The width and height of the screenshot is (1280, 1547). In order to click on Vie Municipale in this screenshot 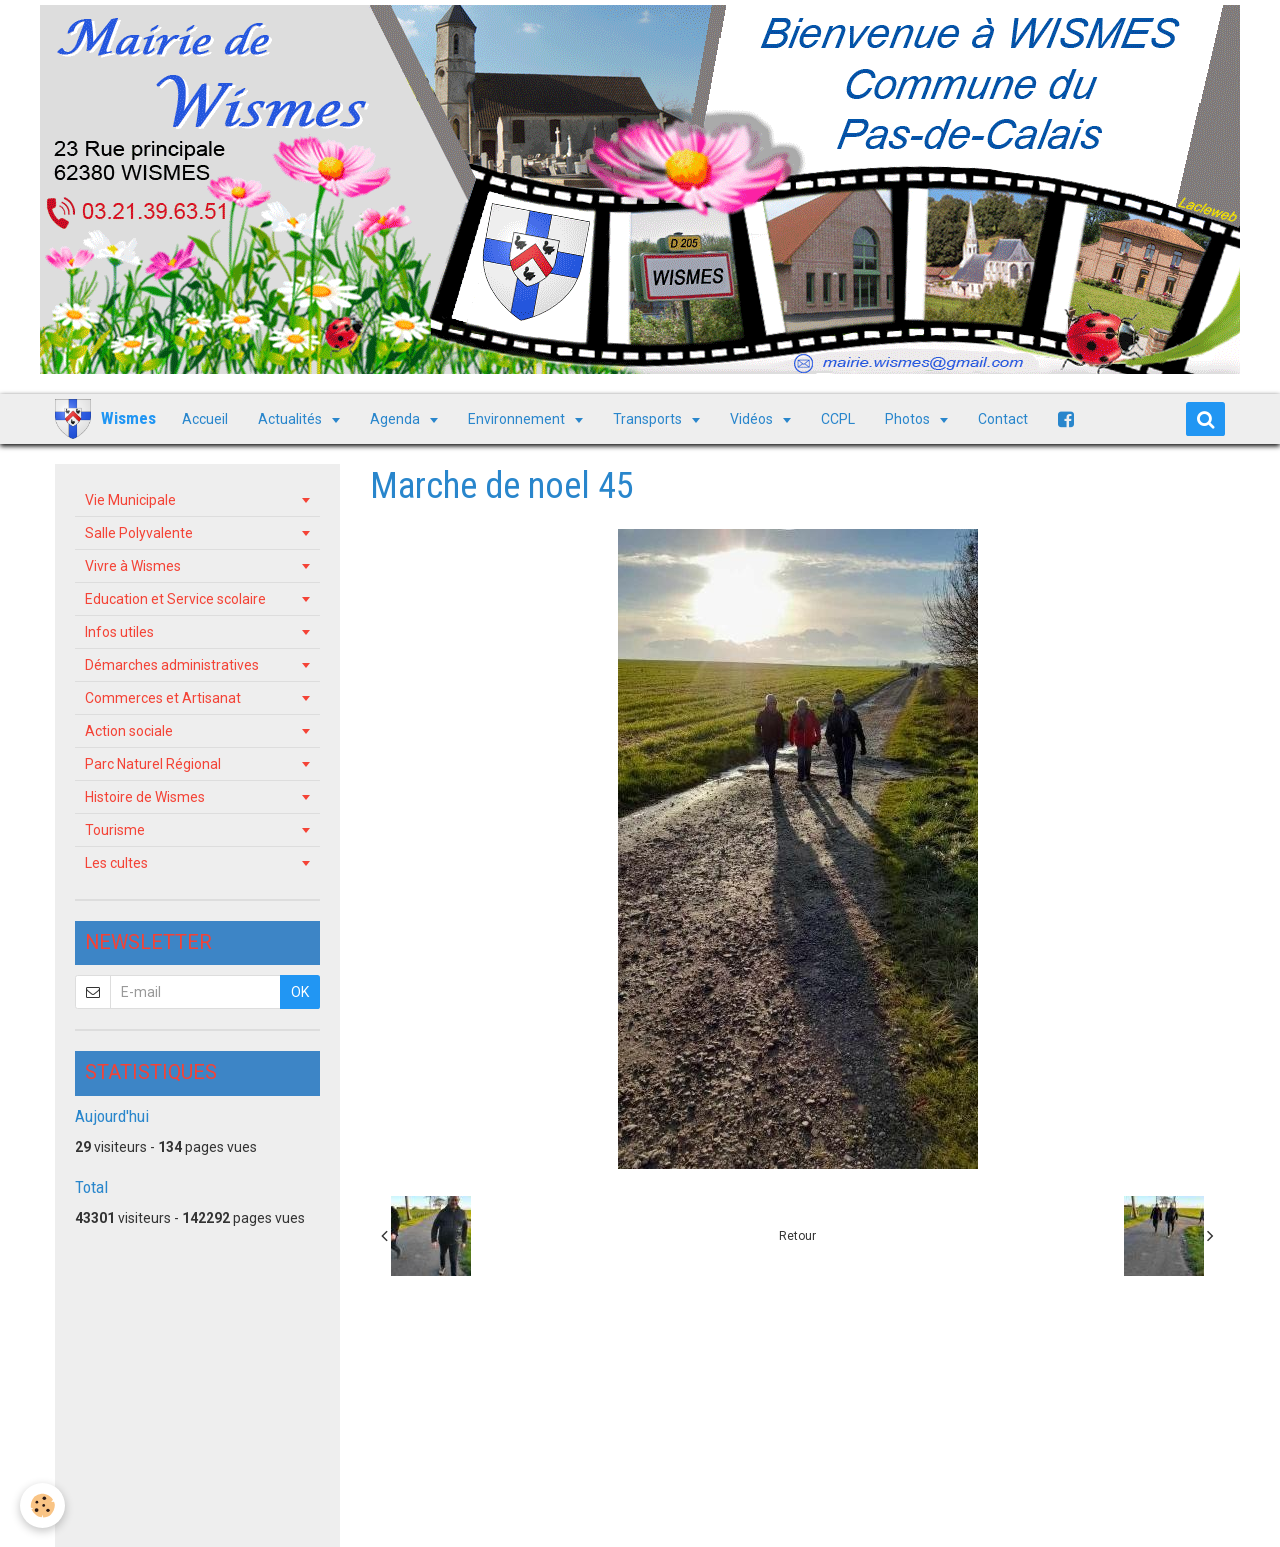, I will do `click(130, 500)`.